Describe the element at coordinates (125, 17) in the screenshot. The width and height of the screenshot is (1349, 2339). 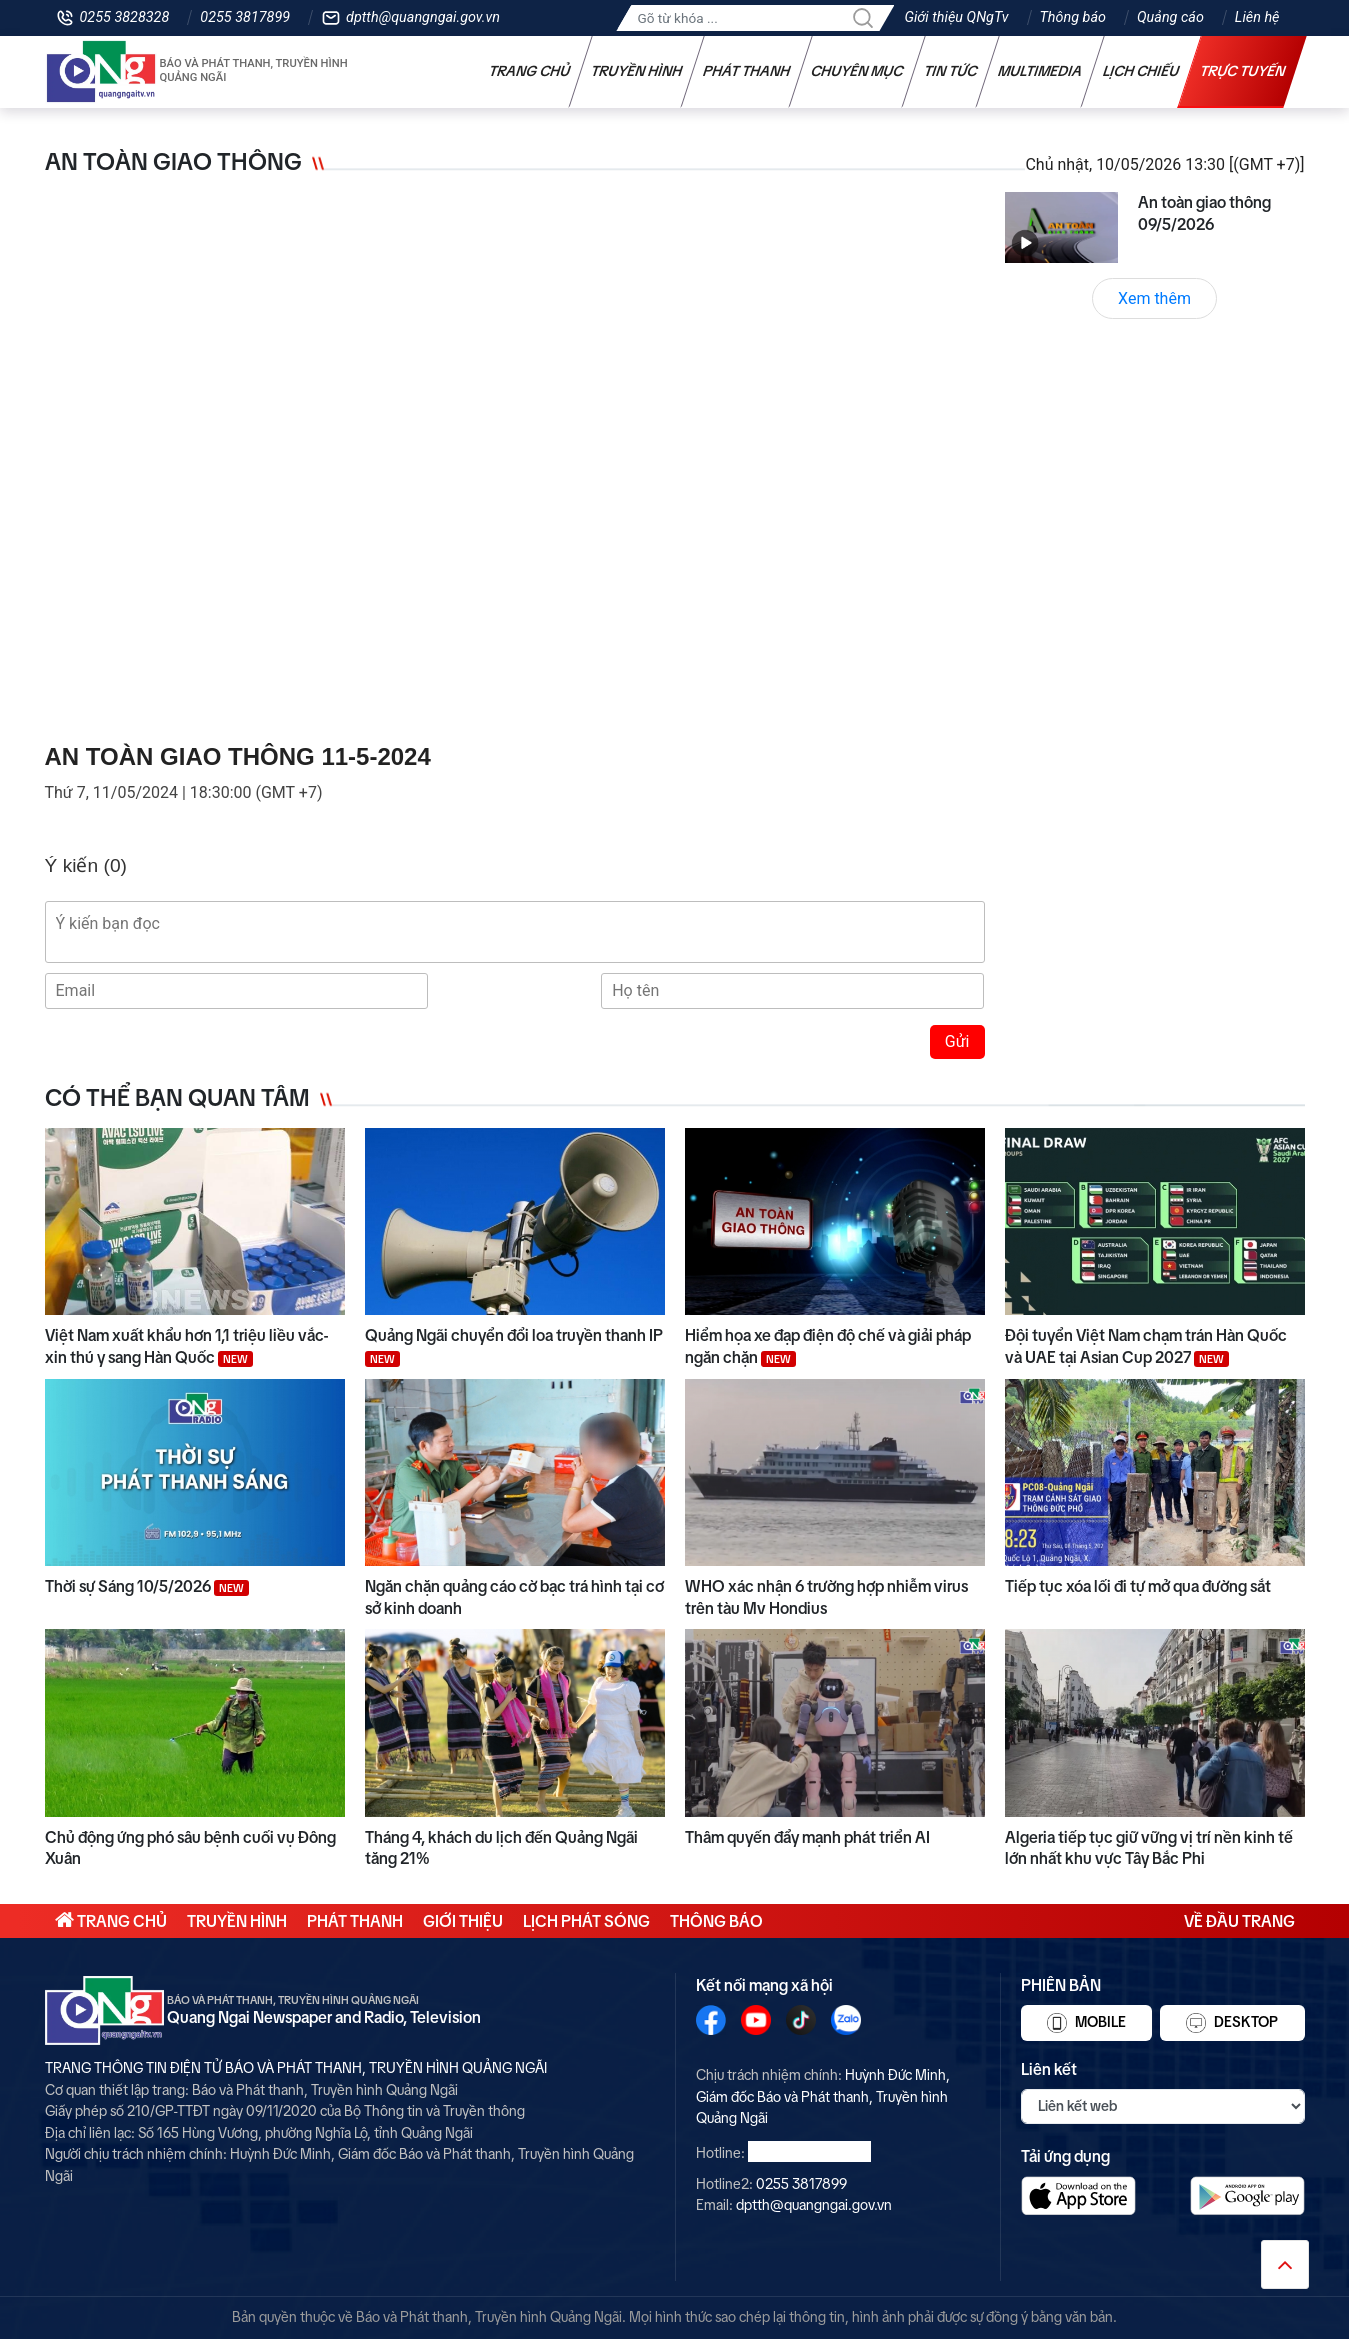
I see `0255 3828328` at that location.